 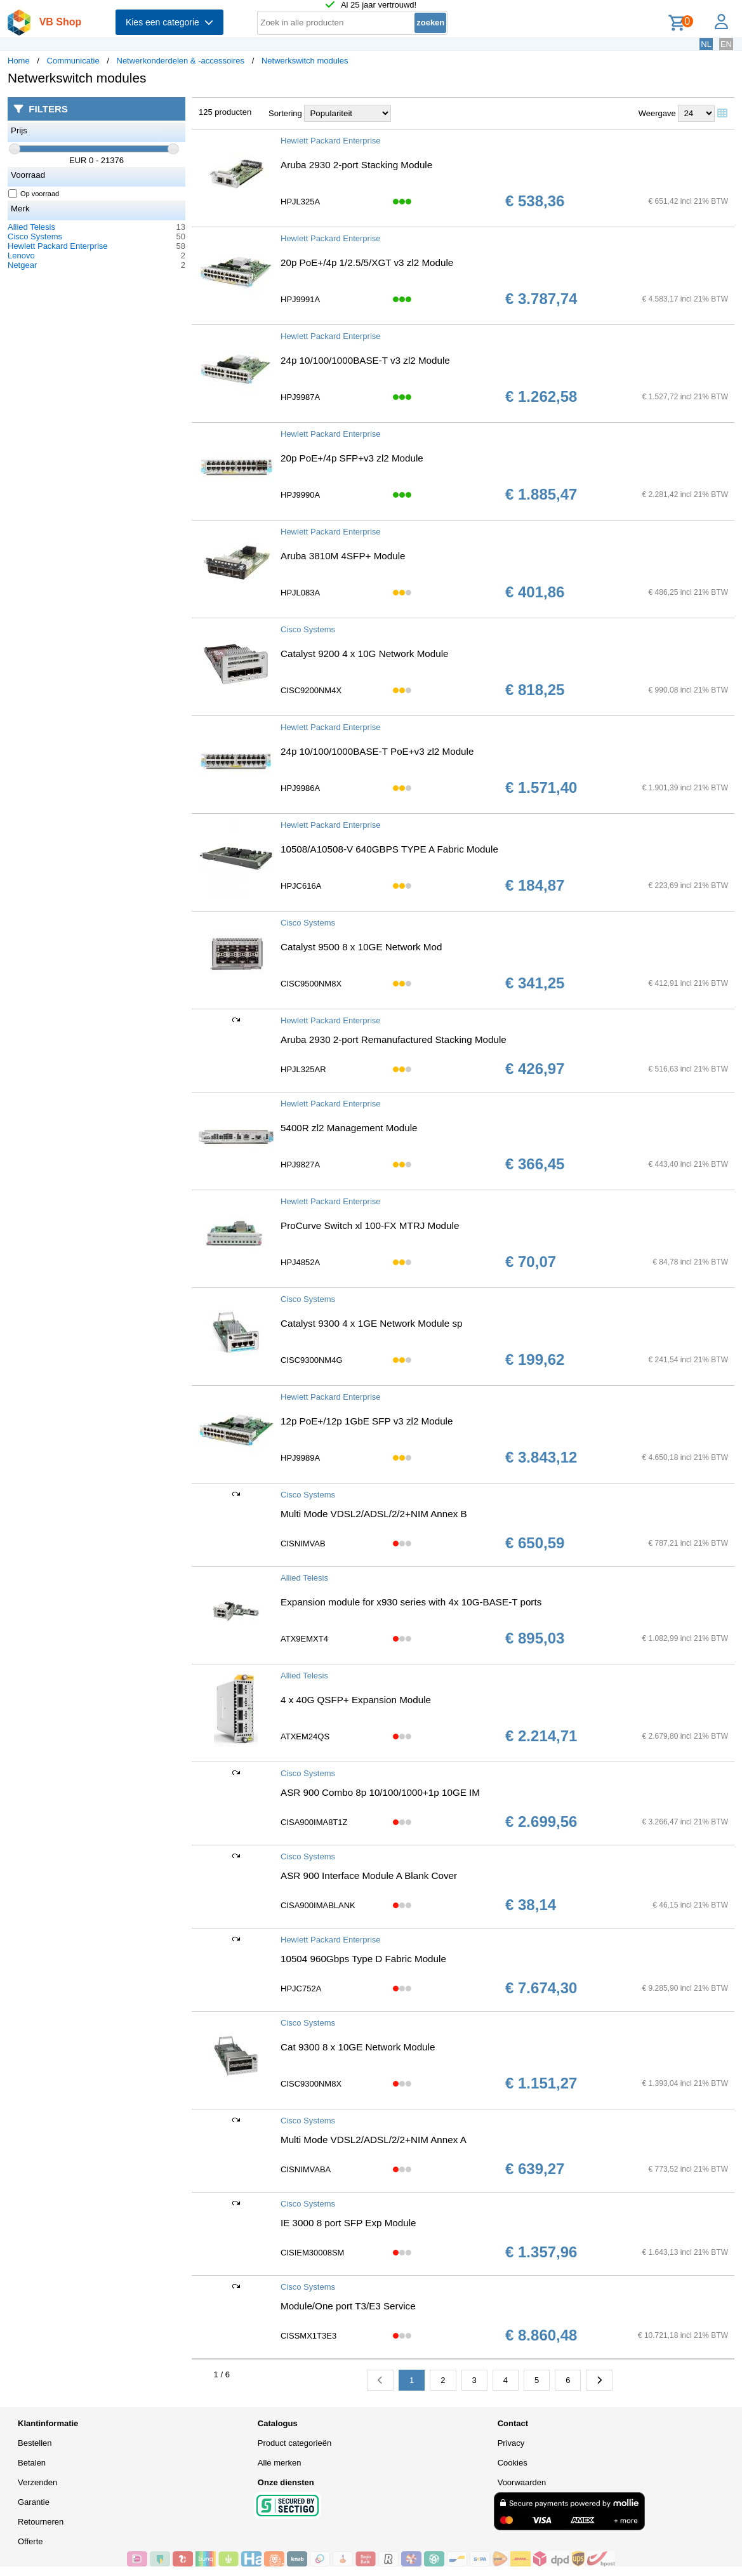 What do you see at coordinates (294, 2443) in the screenshot?
I see `Product categorieën` at bounding box center [294, 2443].